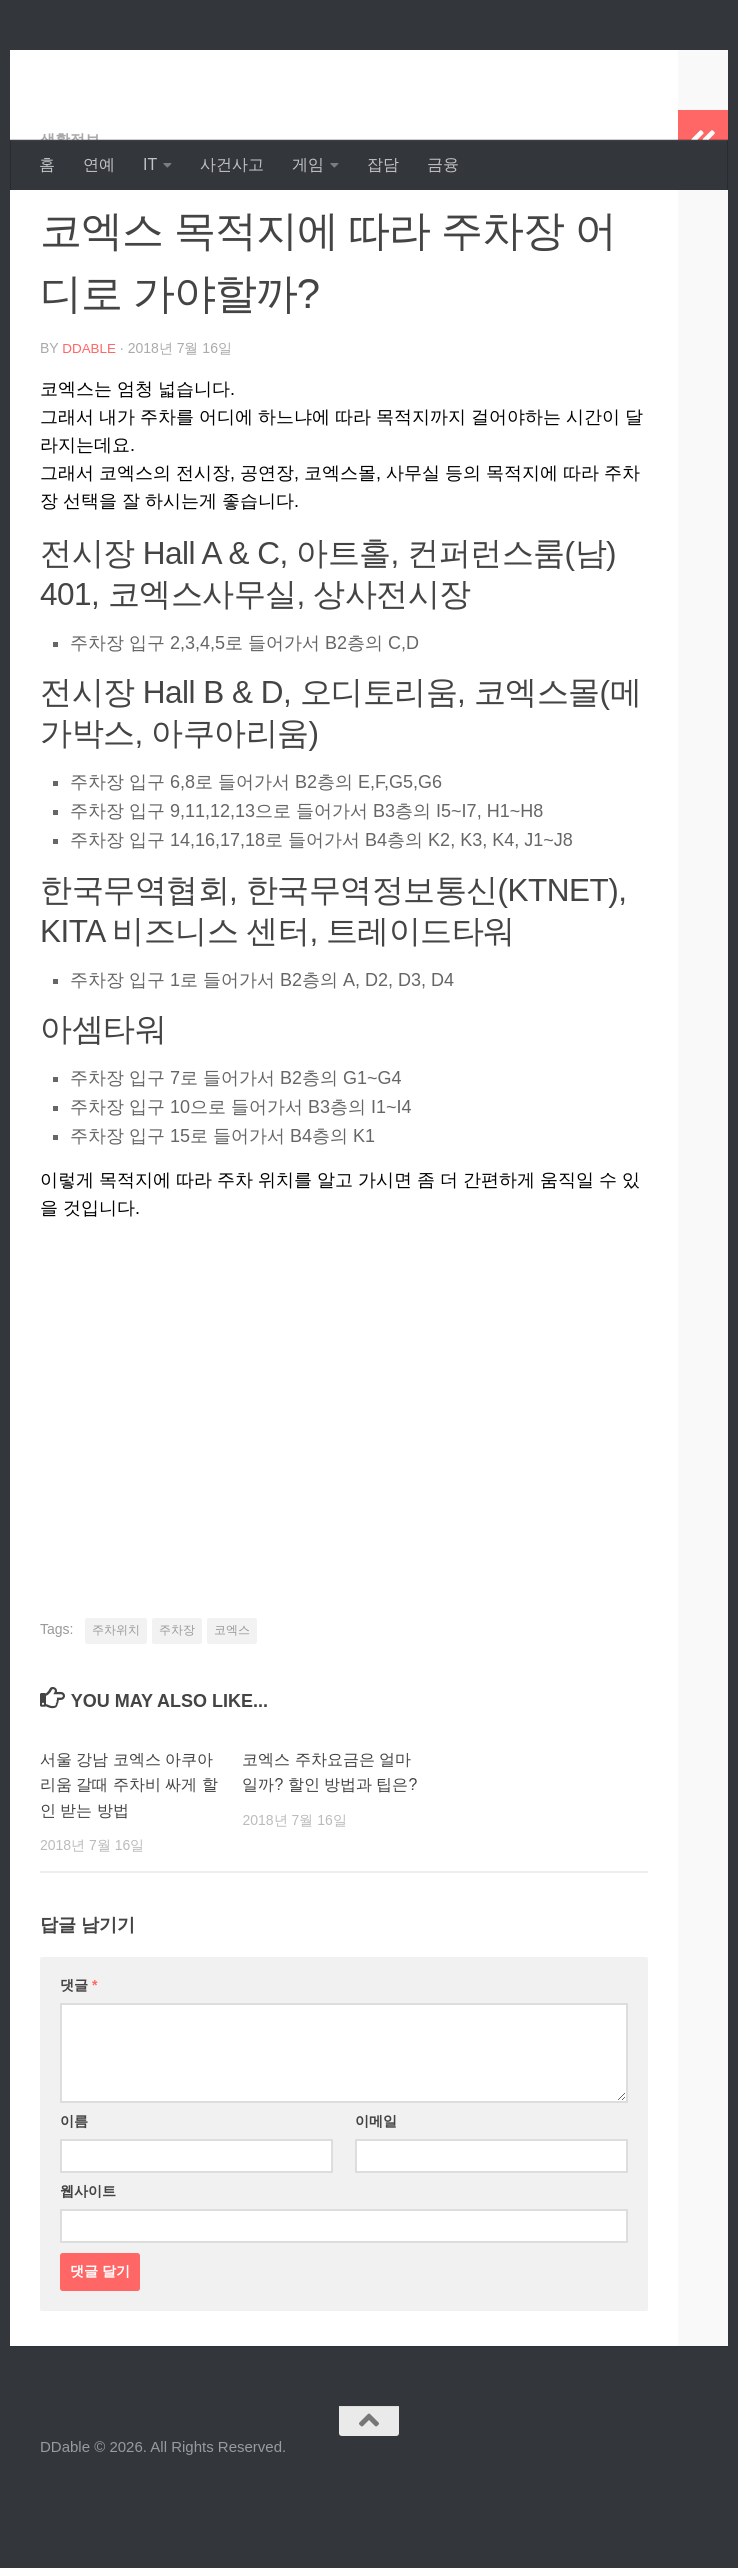 This screenshot has height=2568, width=738. Describe the element at coordinates (123, 1864) in the screenshot. I see `서울 강남 코엑스 아쿠아리움 갈때 주차비 싸게 할인 받는 방법` at that location.